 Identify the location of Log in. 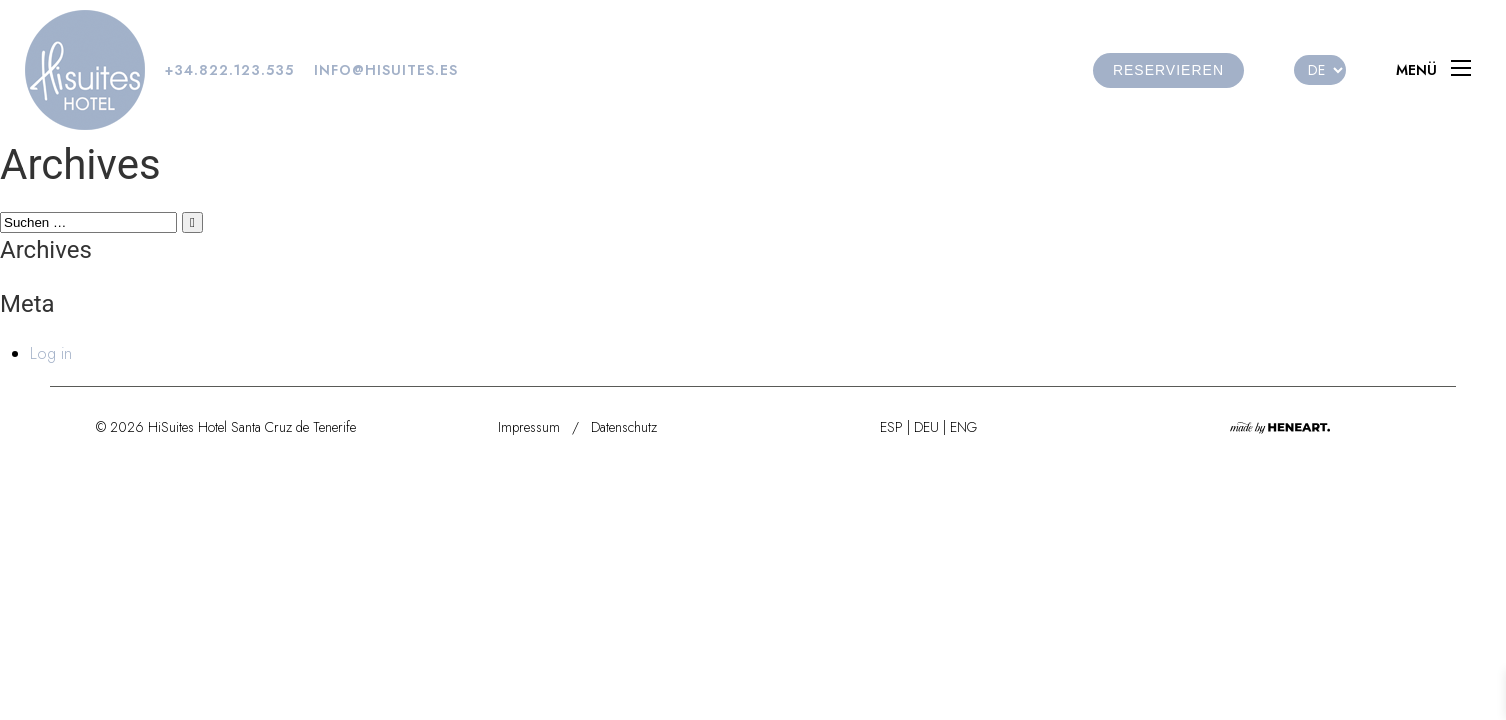
(51, 353).